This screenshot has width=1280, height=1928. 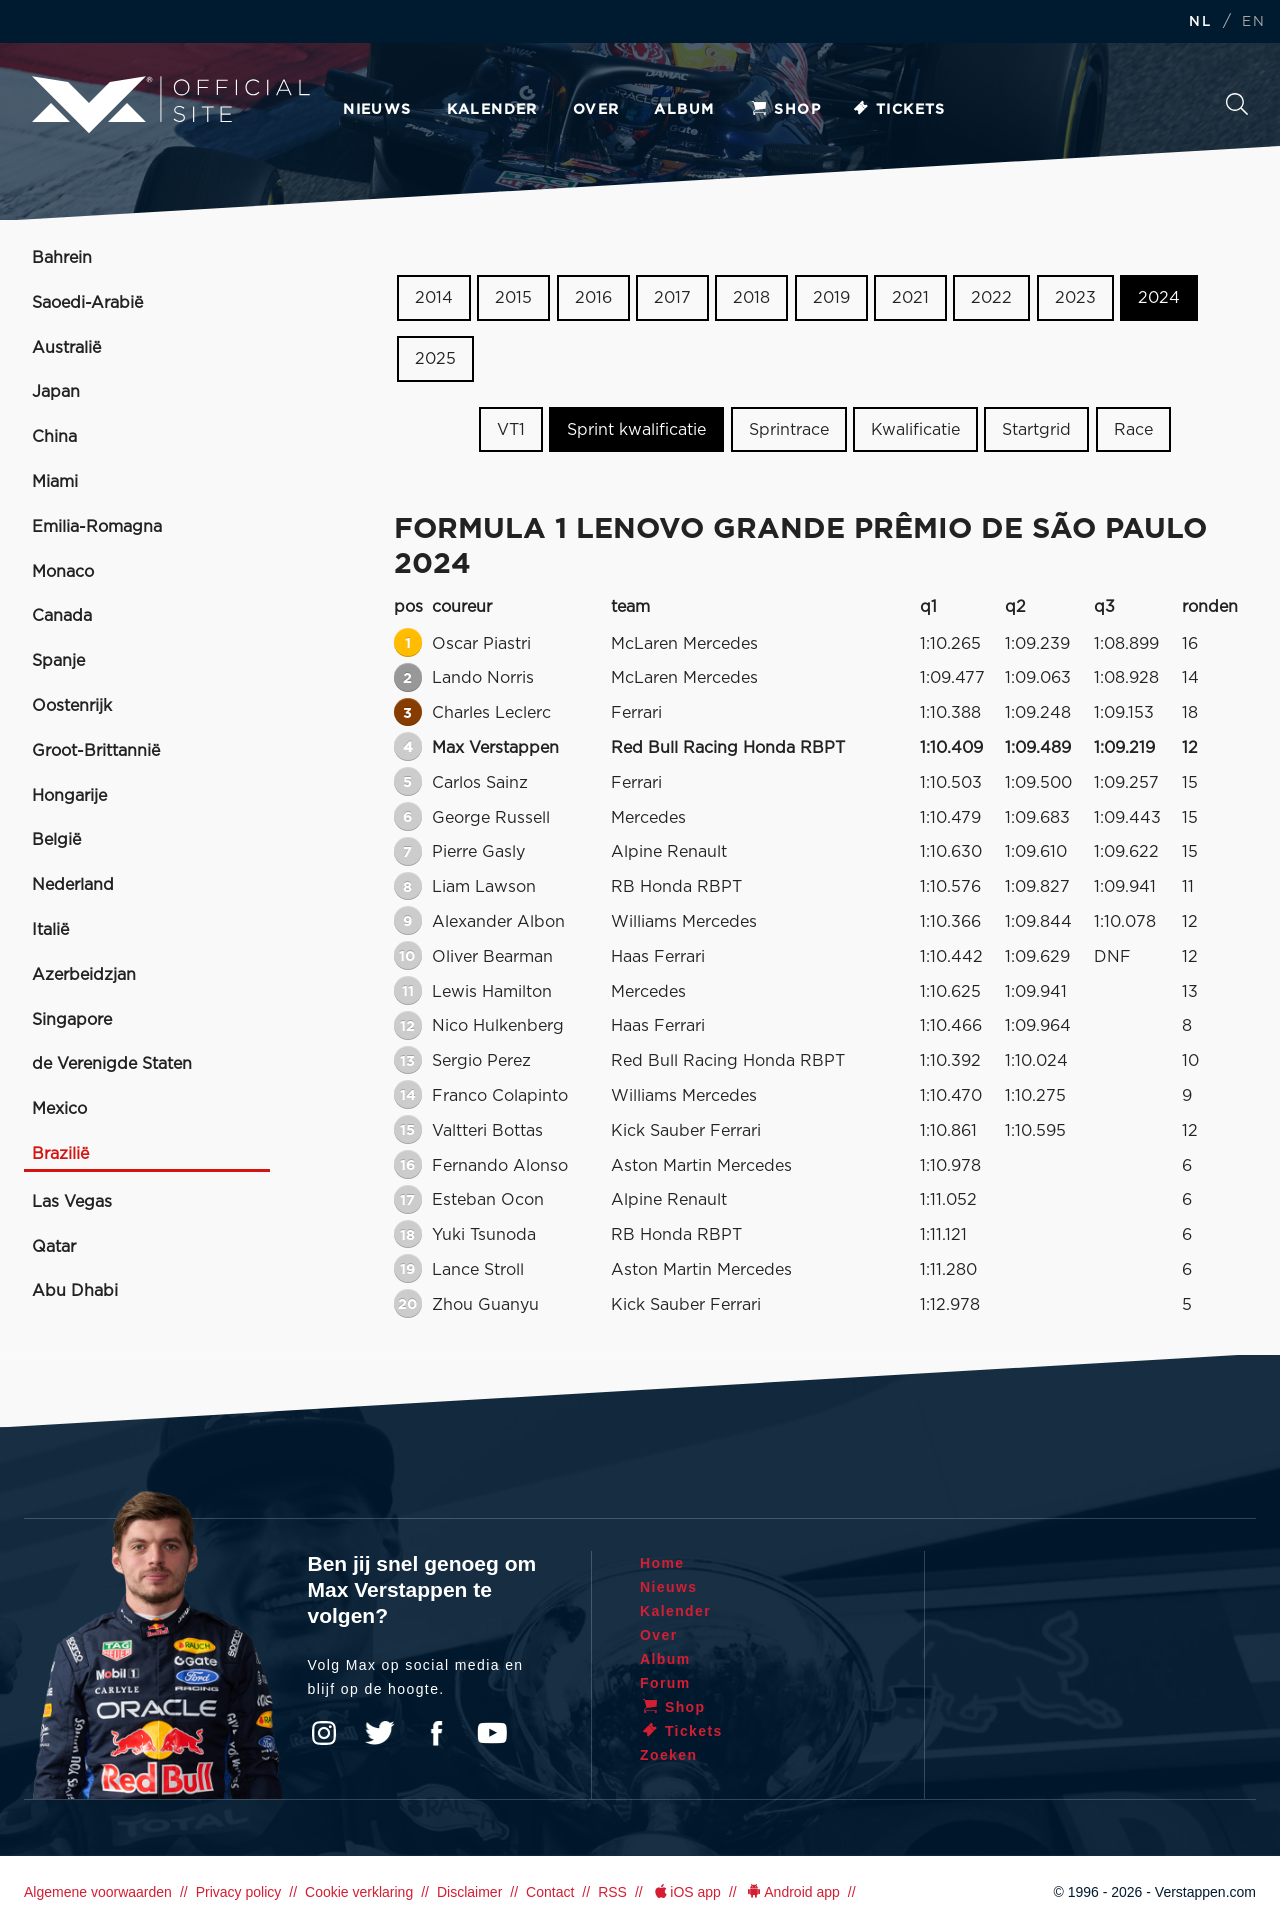 I want to click on Emilia-Romagna, so click(x=97, y=527).